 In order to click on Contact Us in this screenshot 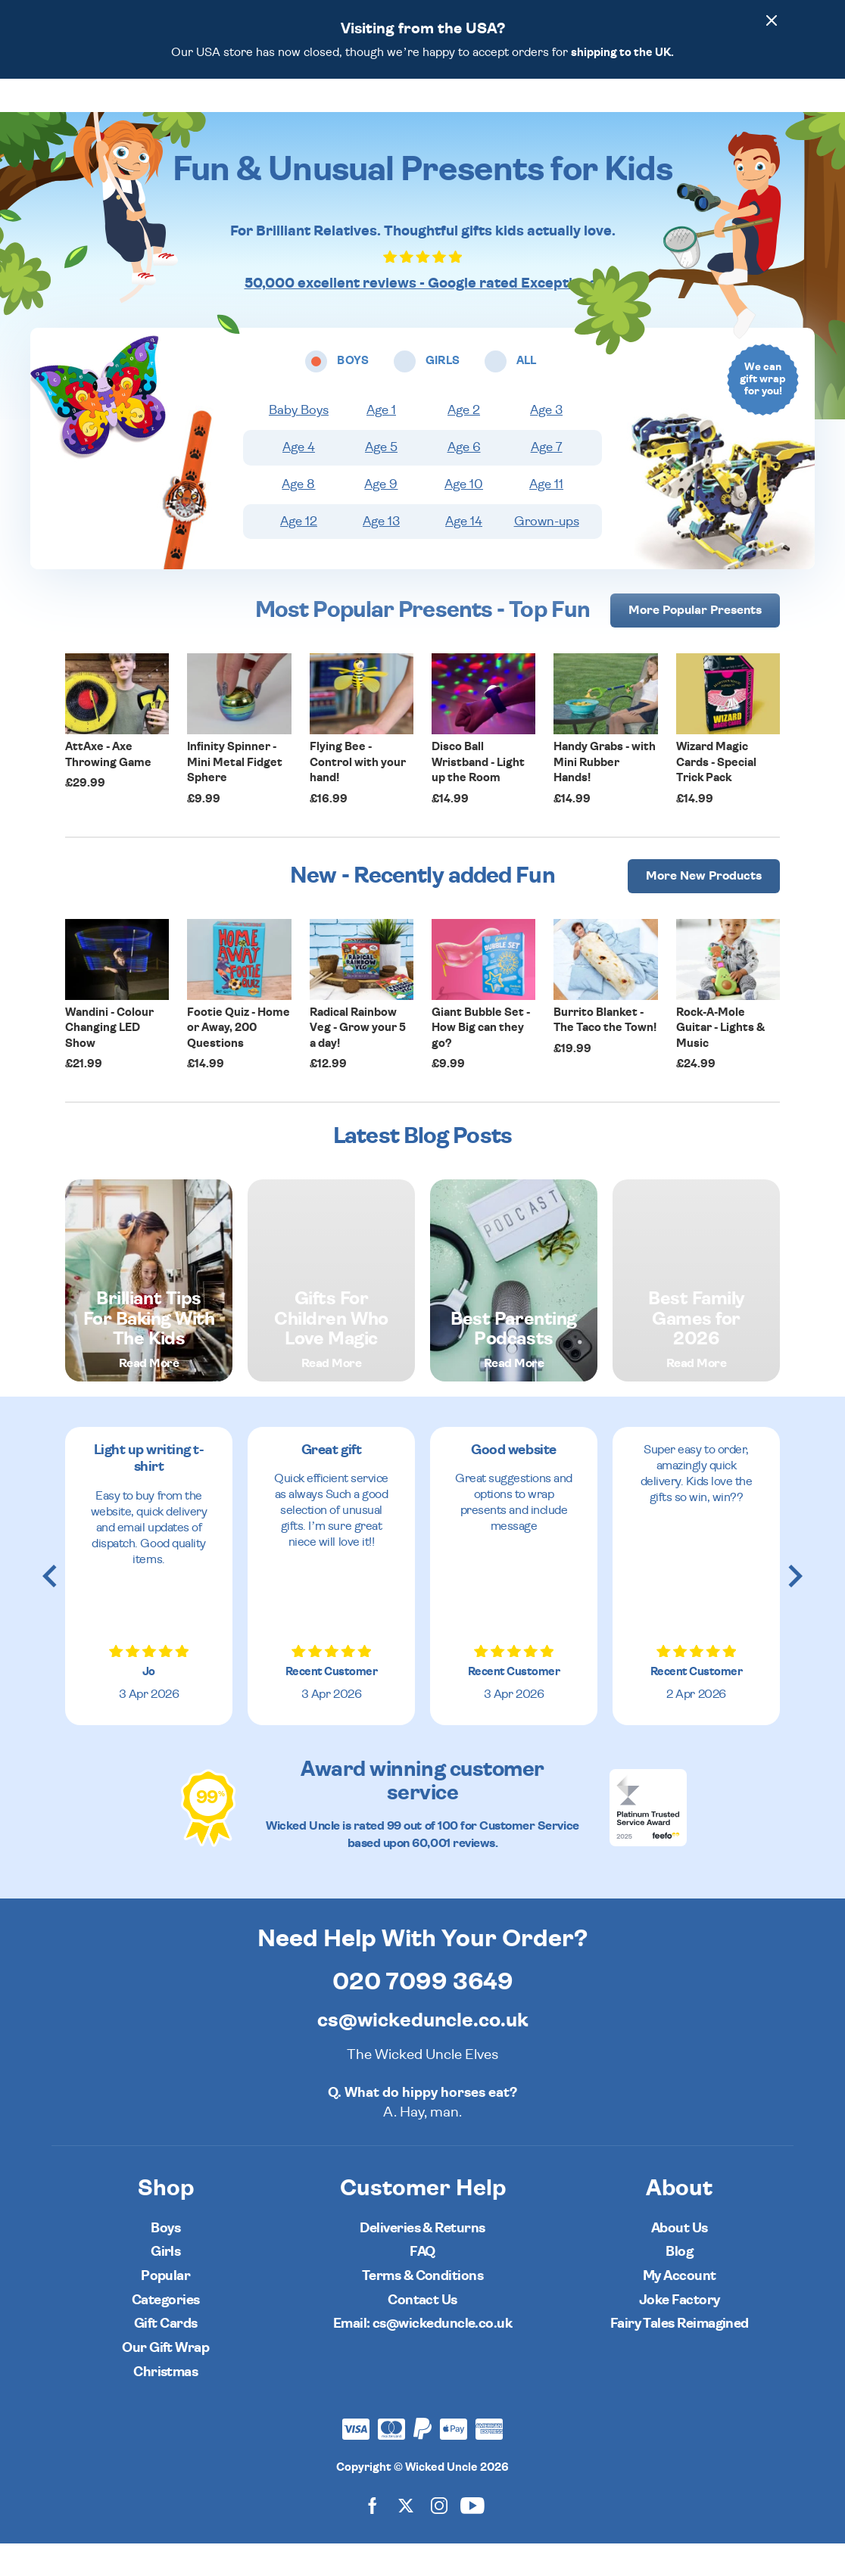, I will do `click(422, 2332)`.